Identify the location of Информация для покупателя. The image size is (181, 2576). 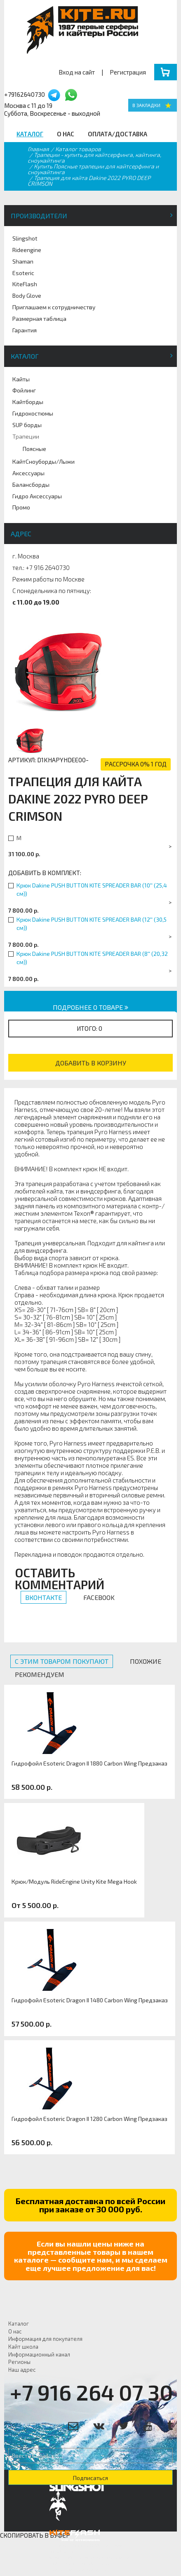
(45, 2338).